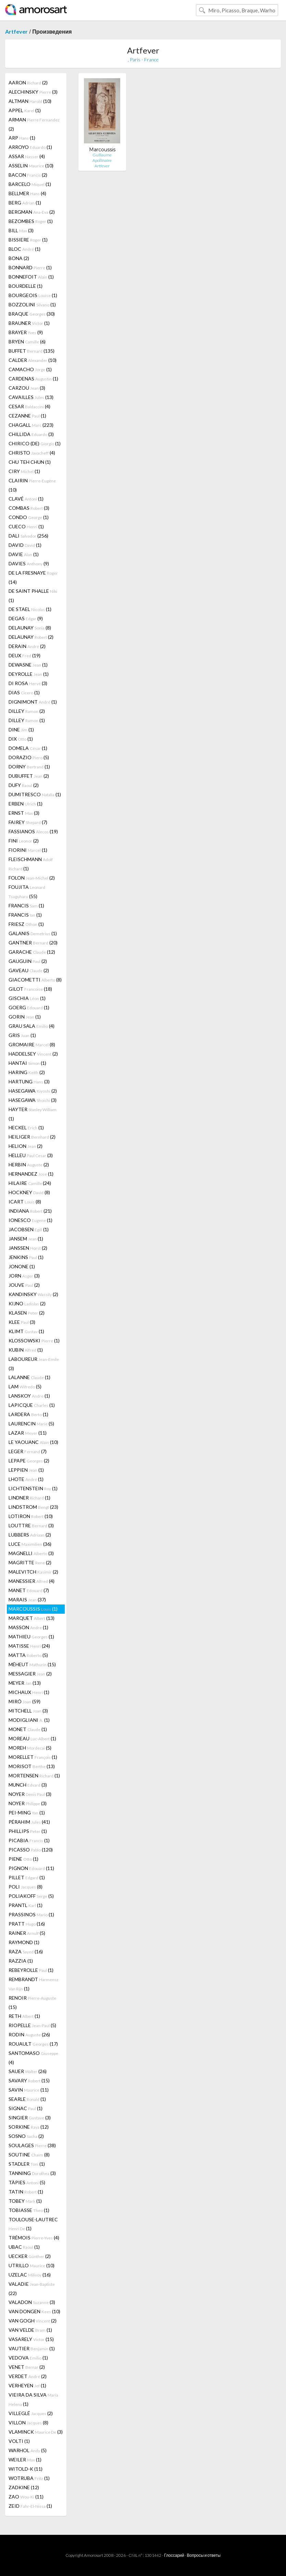  Describe the element at coordinates (24, 2247) in the screenshot. I see `UBAC (1)` at that location.